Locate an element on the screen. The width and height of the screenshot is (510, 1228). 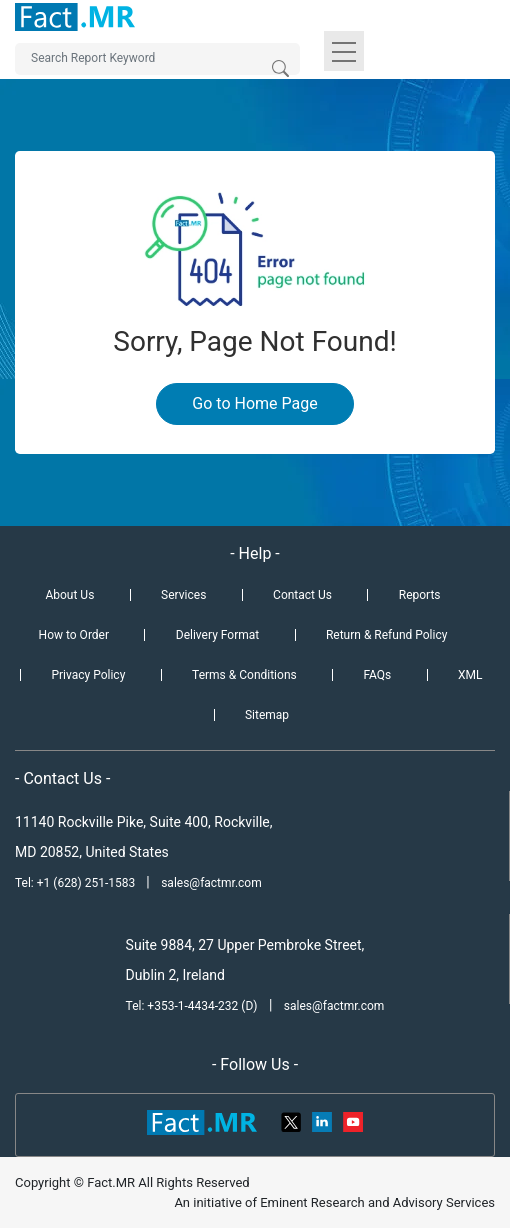
[Search by Keywords] is located at coordinates (157, 59).